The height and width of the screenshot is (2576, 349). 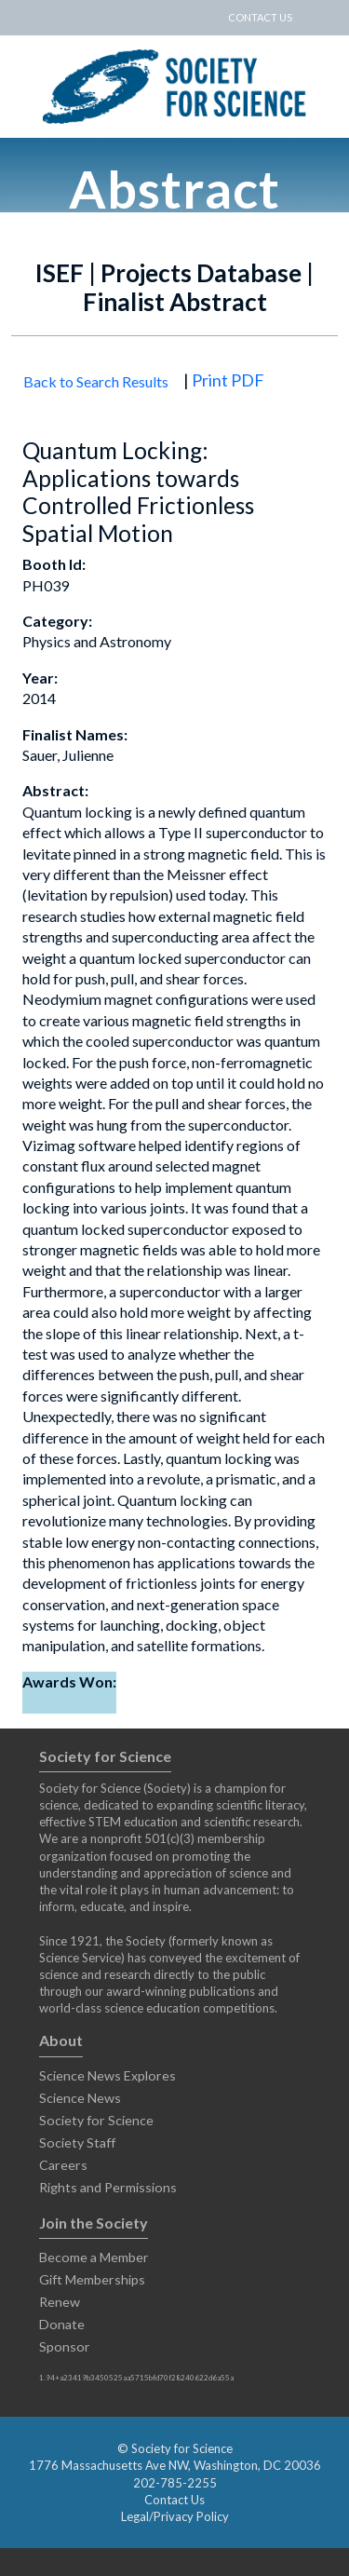 I want to click on Back to Search Results, so click(x=95, y=381).